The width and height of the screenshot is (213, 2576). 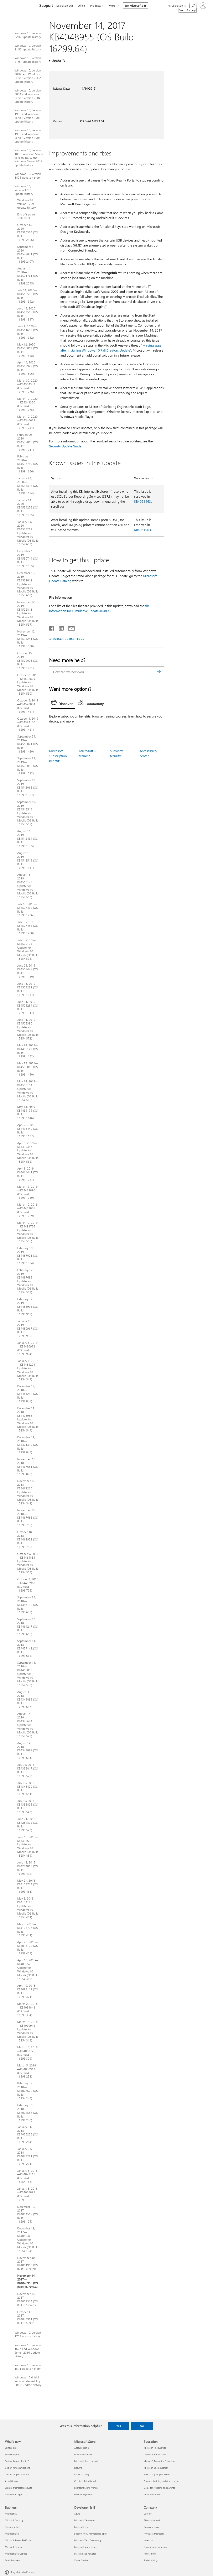 What do you see at coordinates (27, 1419) in the screenshot?
I see `December 11, 2018—KB4478936 Update for Windows 10 Mobile (OS Build 15254.544)` at bounding box center [27, 1419].